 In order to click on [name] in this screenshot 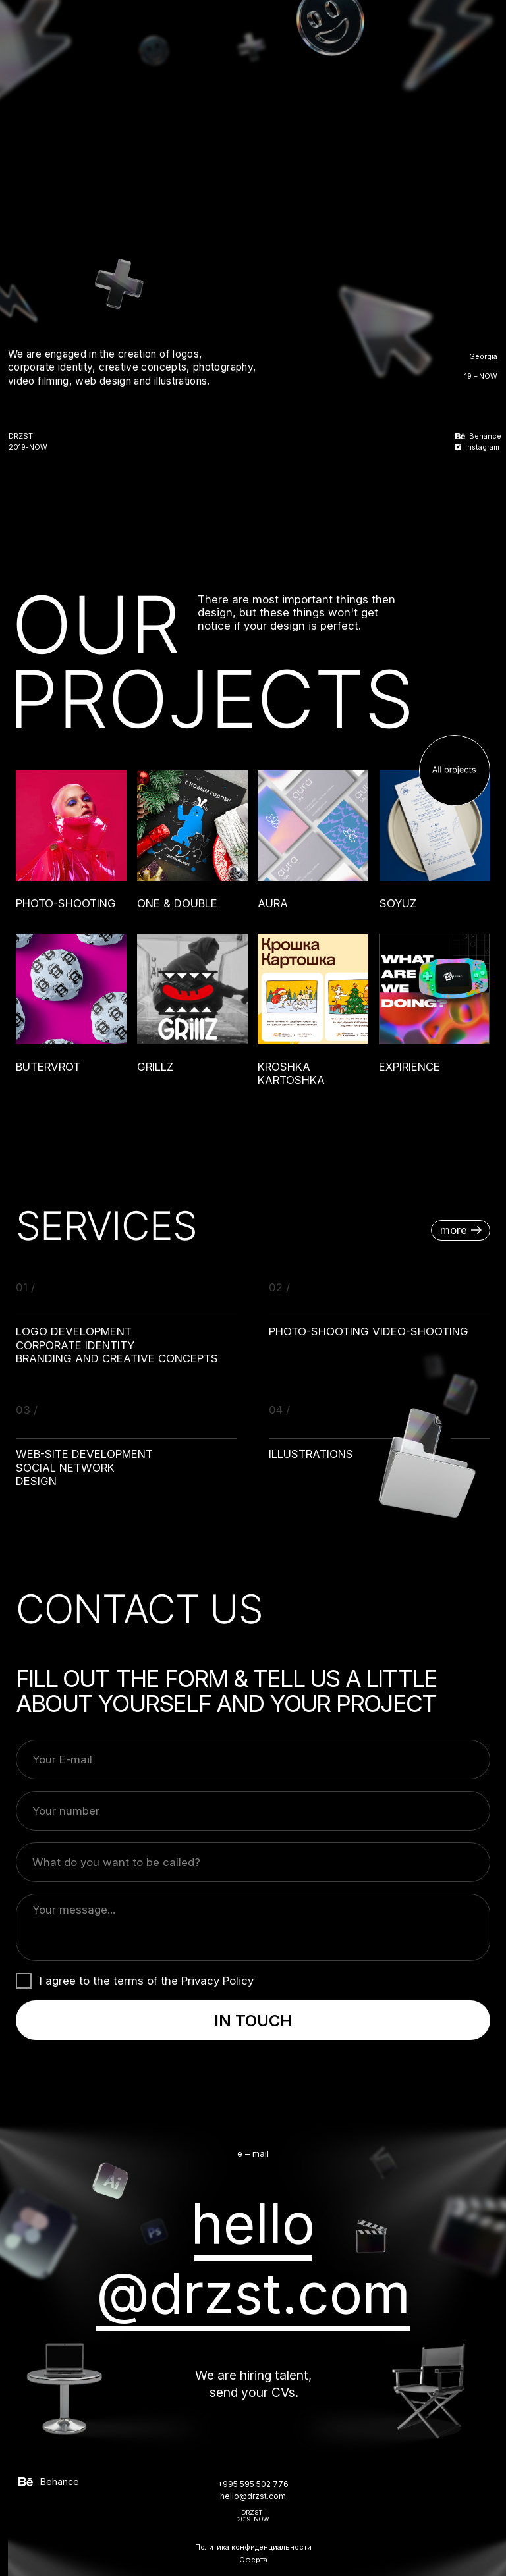, I will do `click(253, 1862)`.